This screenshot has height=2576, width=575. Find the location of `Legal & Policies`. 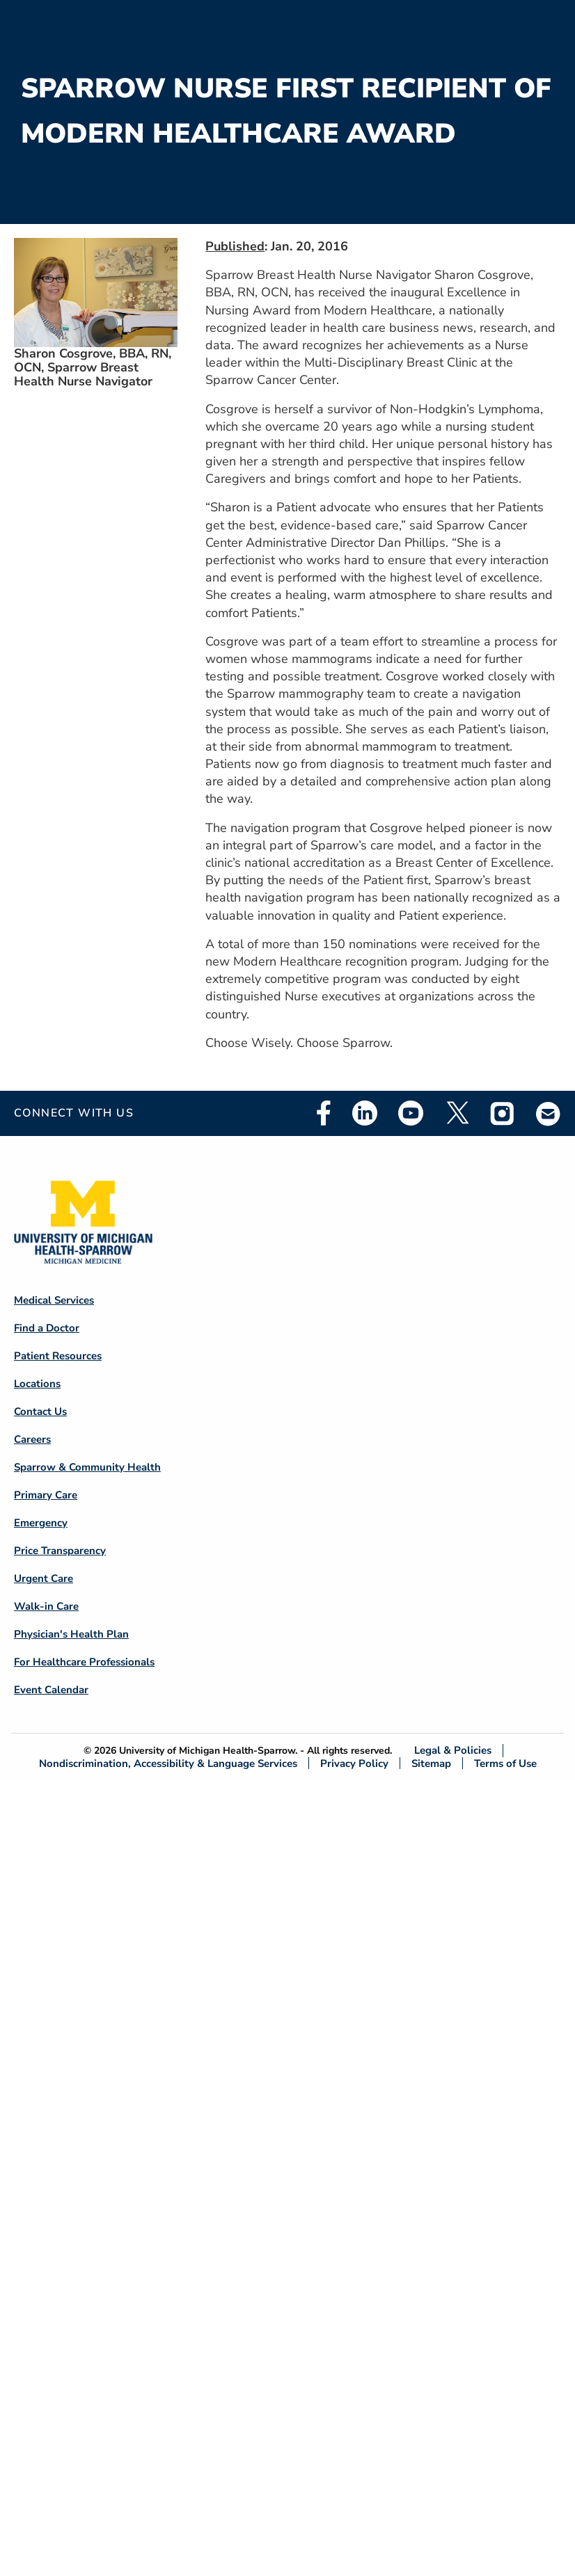

Legal & Policies is located at coordinates (452, 1750).